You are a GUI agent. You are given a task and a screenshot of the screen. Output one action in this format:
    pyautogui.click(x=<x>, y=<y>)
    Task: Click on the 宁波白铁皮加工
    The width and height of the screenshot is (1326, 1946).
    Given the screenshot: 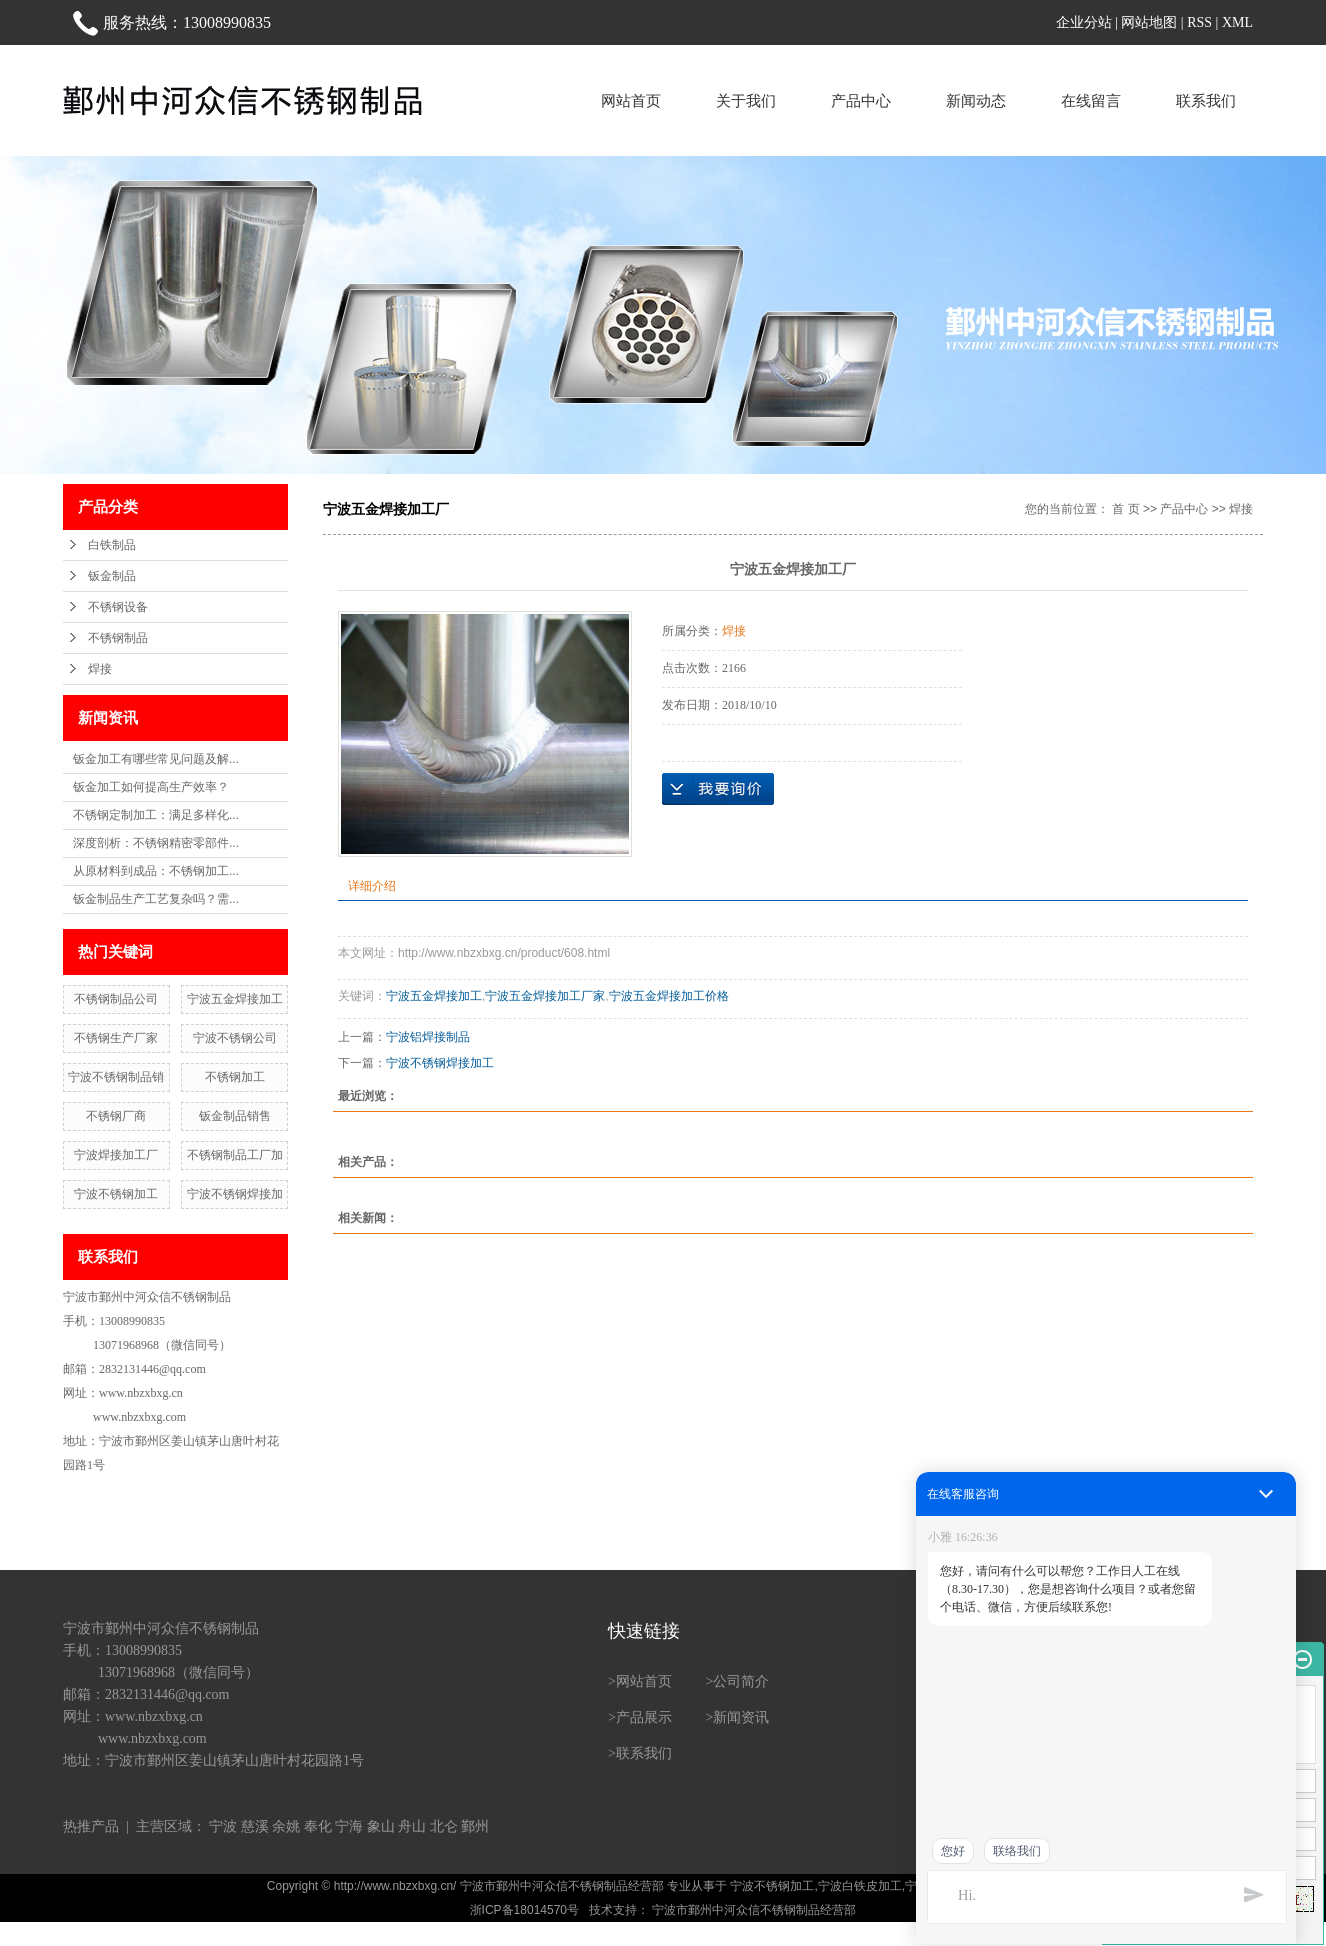 What is the action you would take?
    pyautogui.click(x=860, y=1886)
    